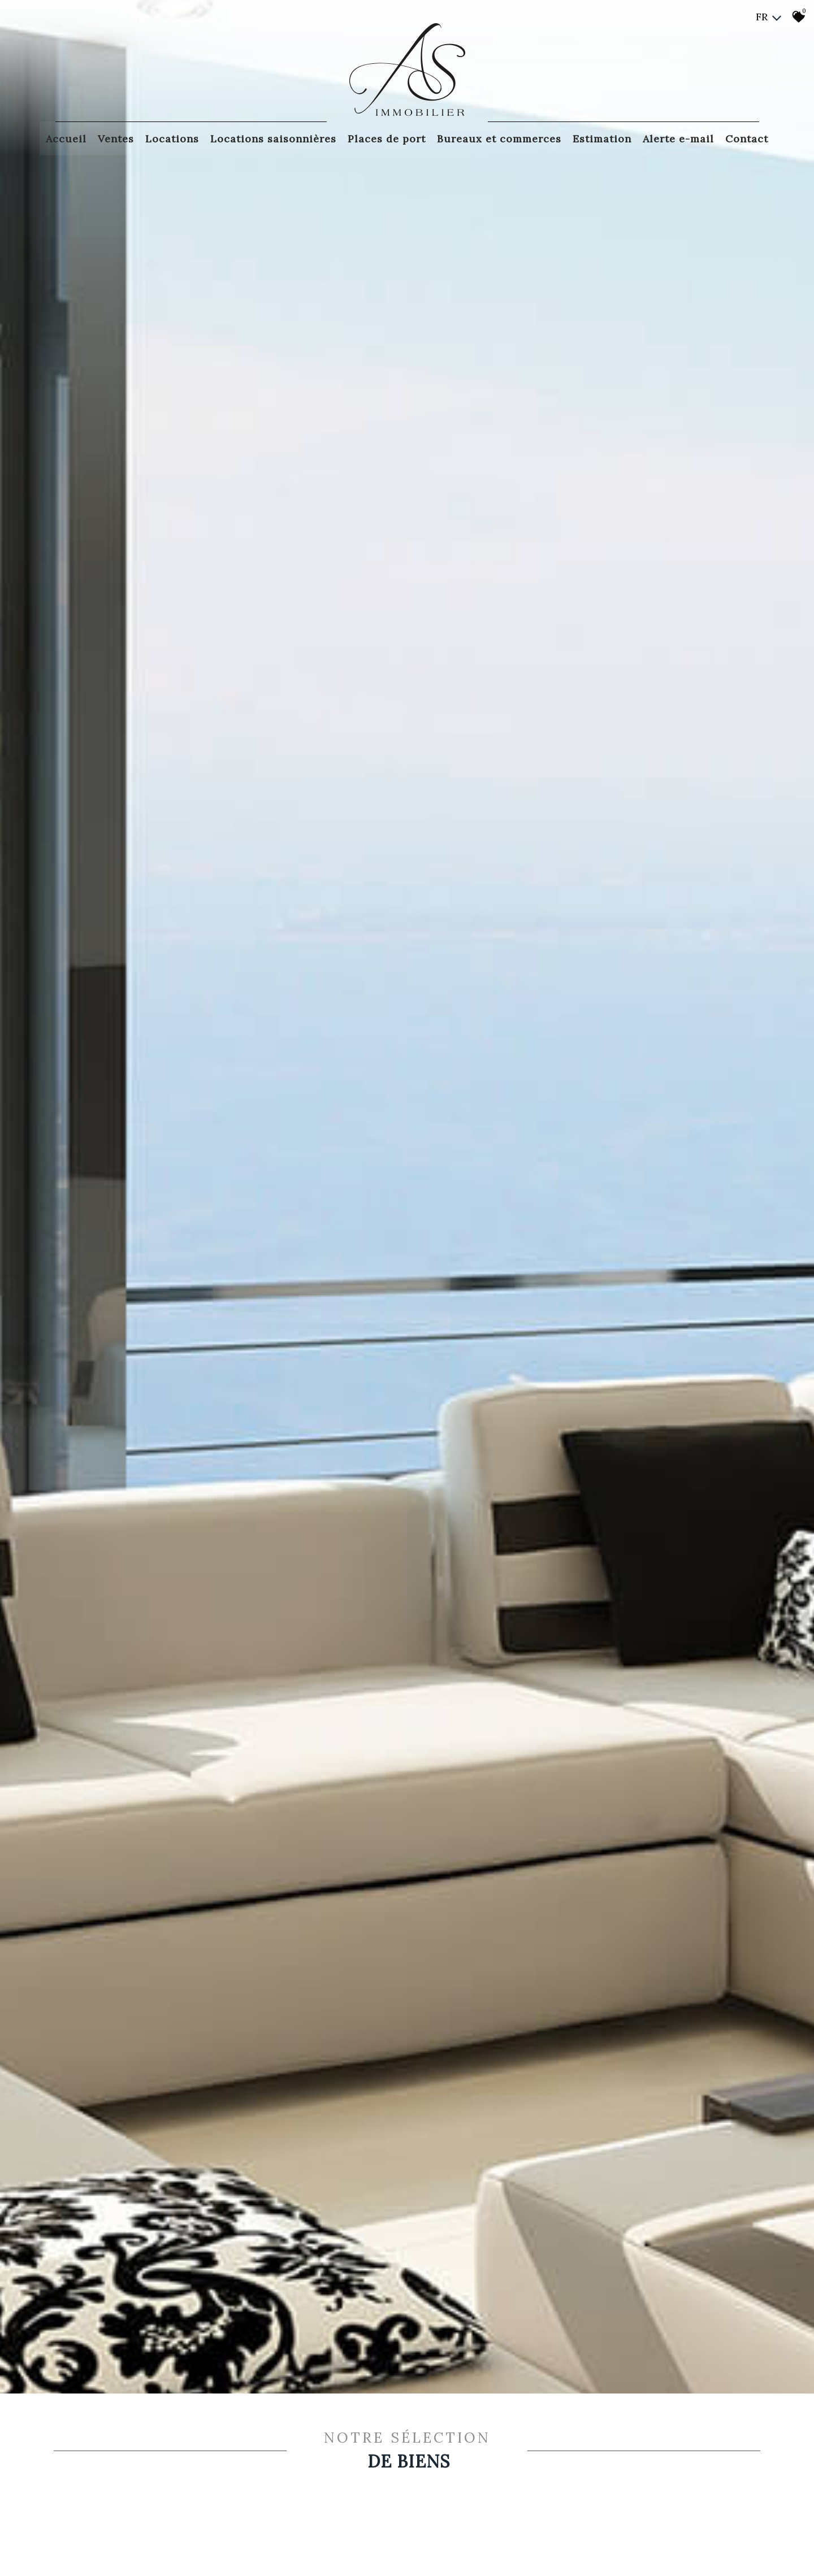 The width and height of the screenshot is (814, 2576). Describe the element at coordinates (172, 137) in the screenshot. I see `Locations` at that location.